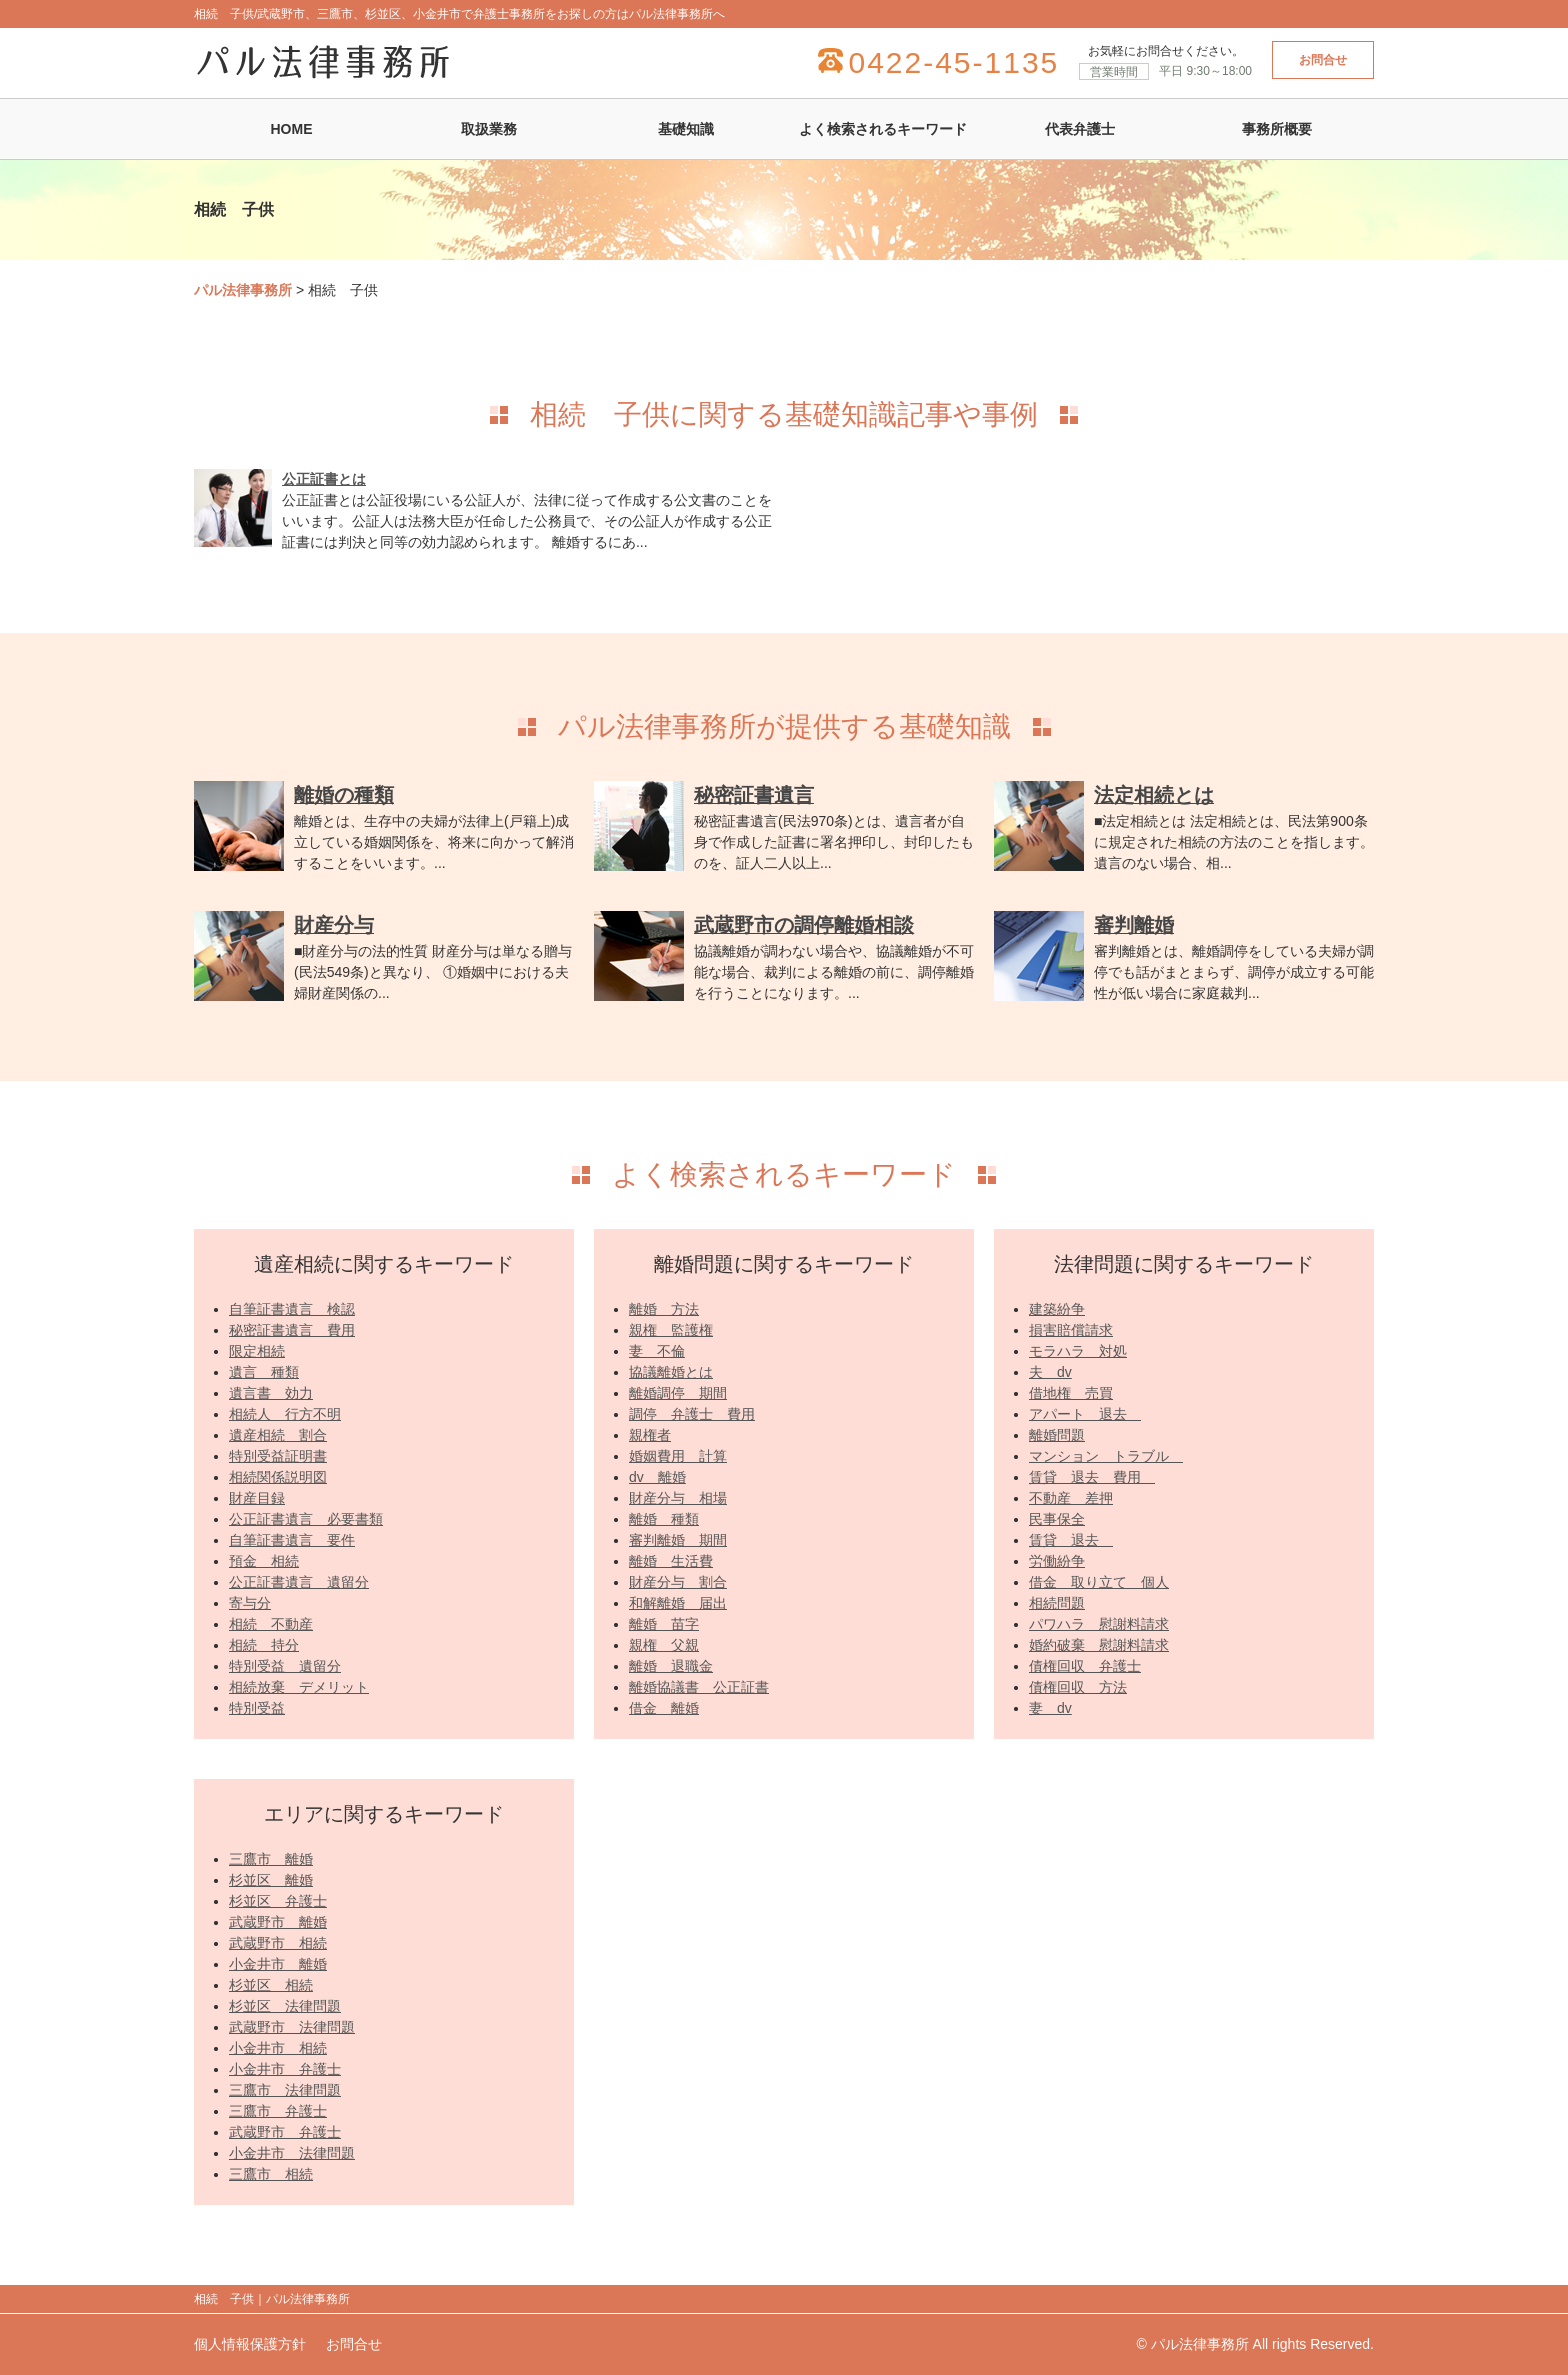 Image resolution: width=1568 pixels, height=2375 pixels. Describe the element at coordinates (299, 1687) in the screenshot. I see `相続放棄 デメリット` at that location.